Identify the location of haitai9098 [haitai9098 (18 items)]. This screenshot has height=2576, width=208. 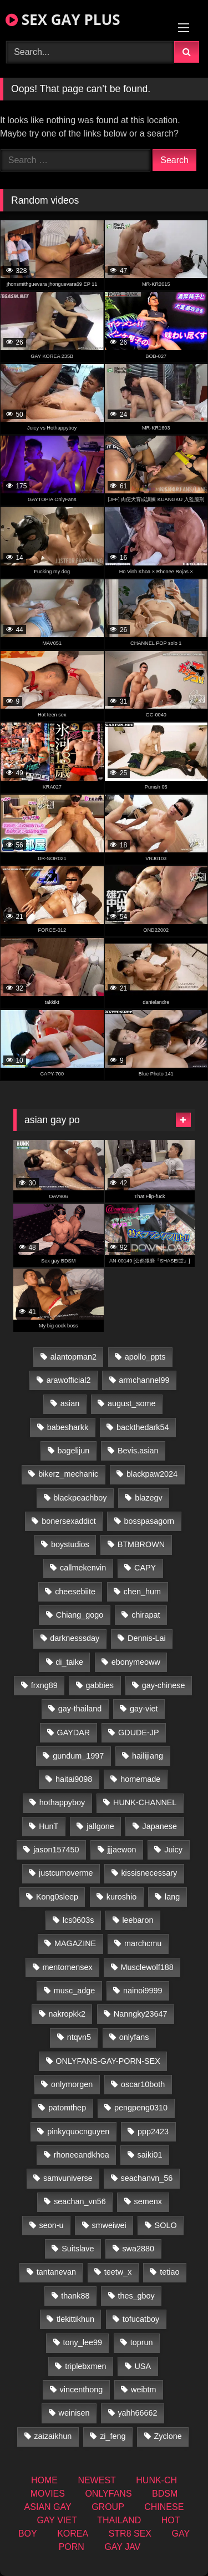
(73, 1779).